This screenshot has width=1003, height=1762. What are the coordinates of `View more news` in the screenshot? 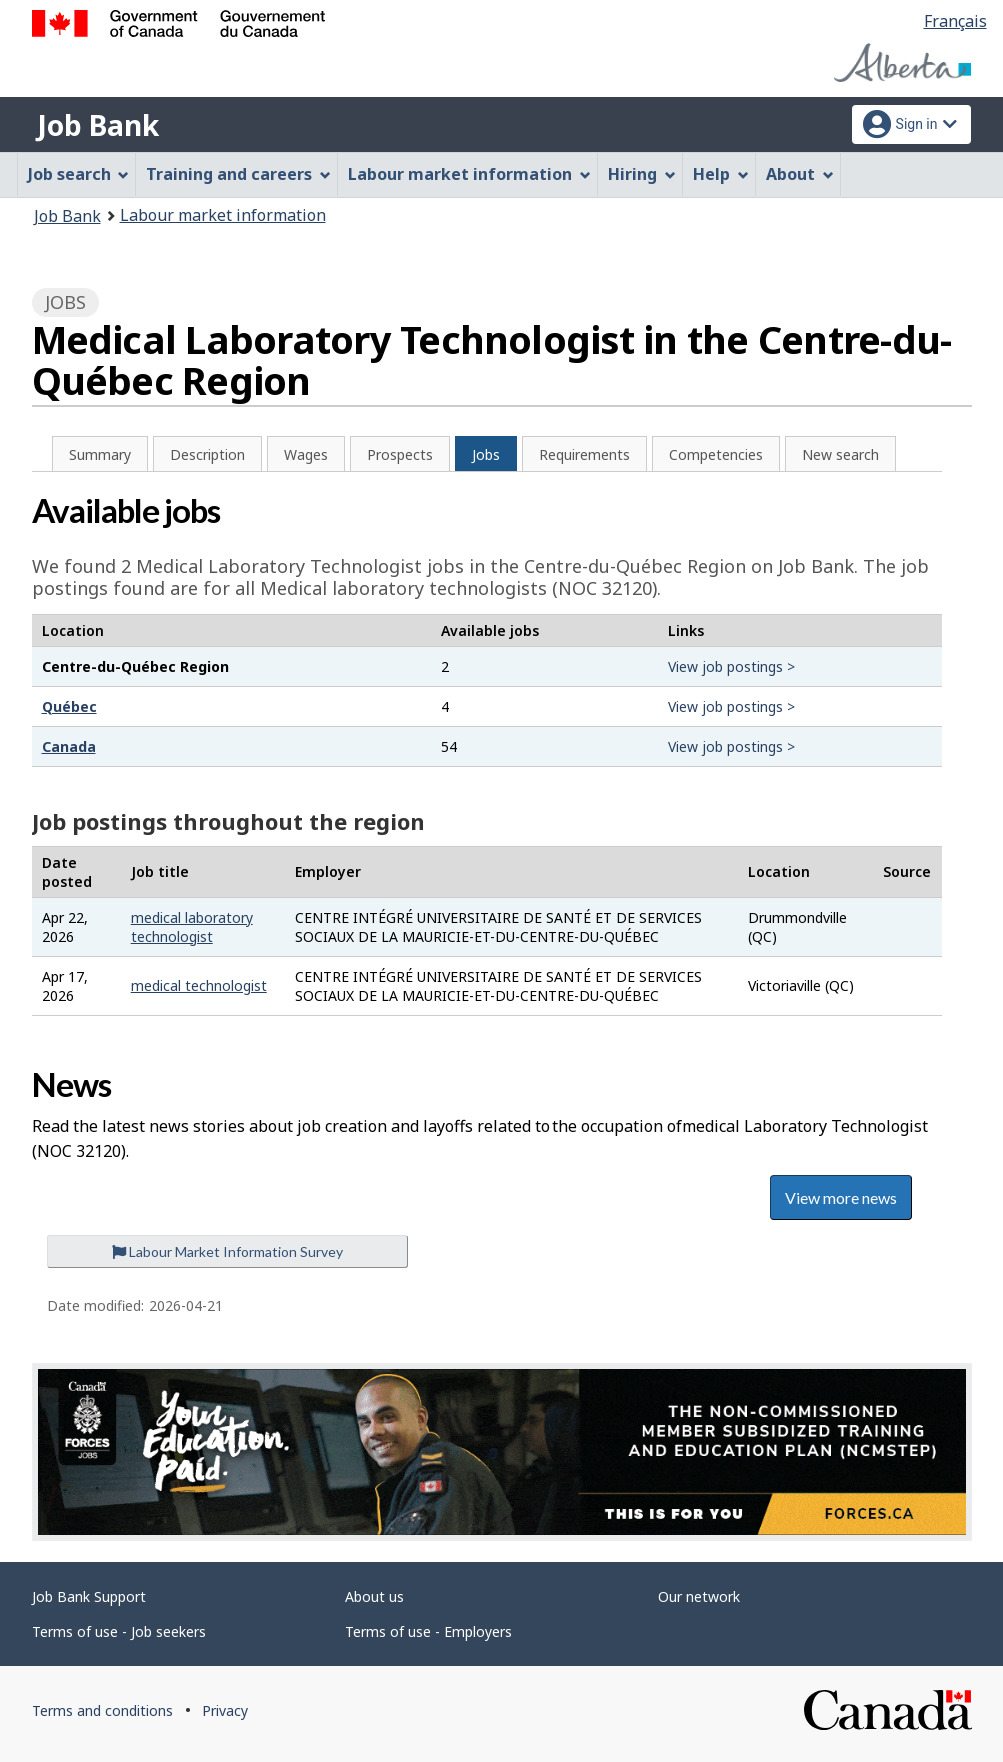 It's located at (841, 1197).